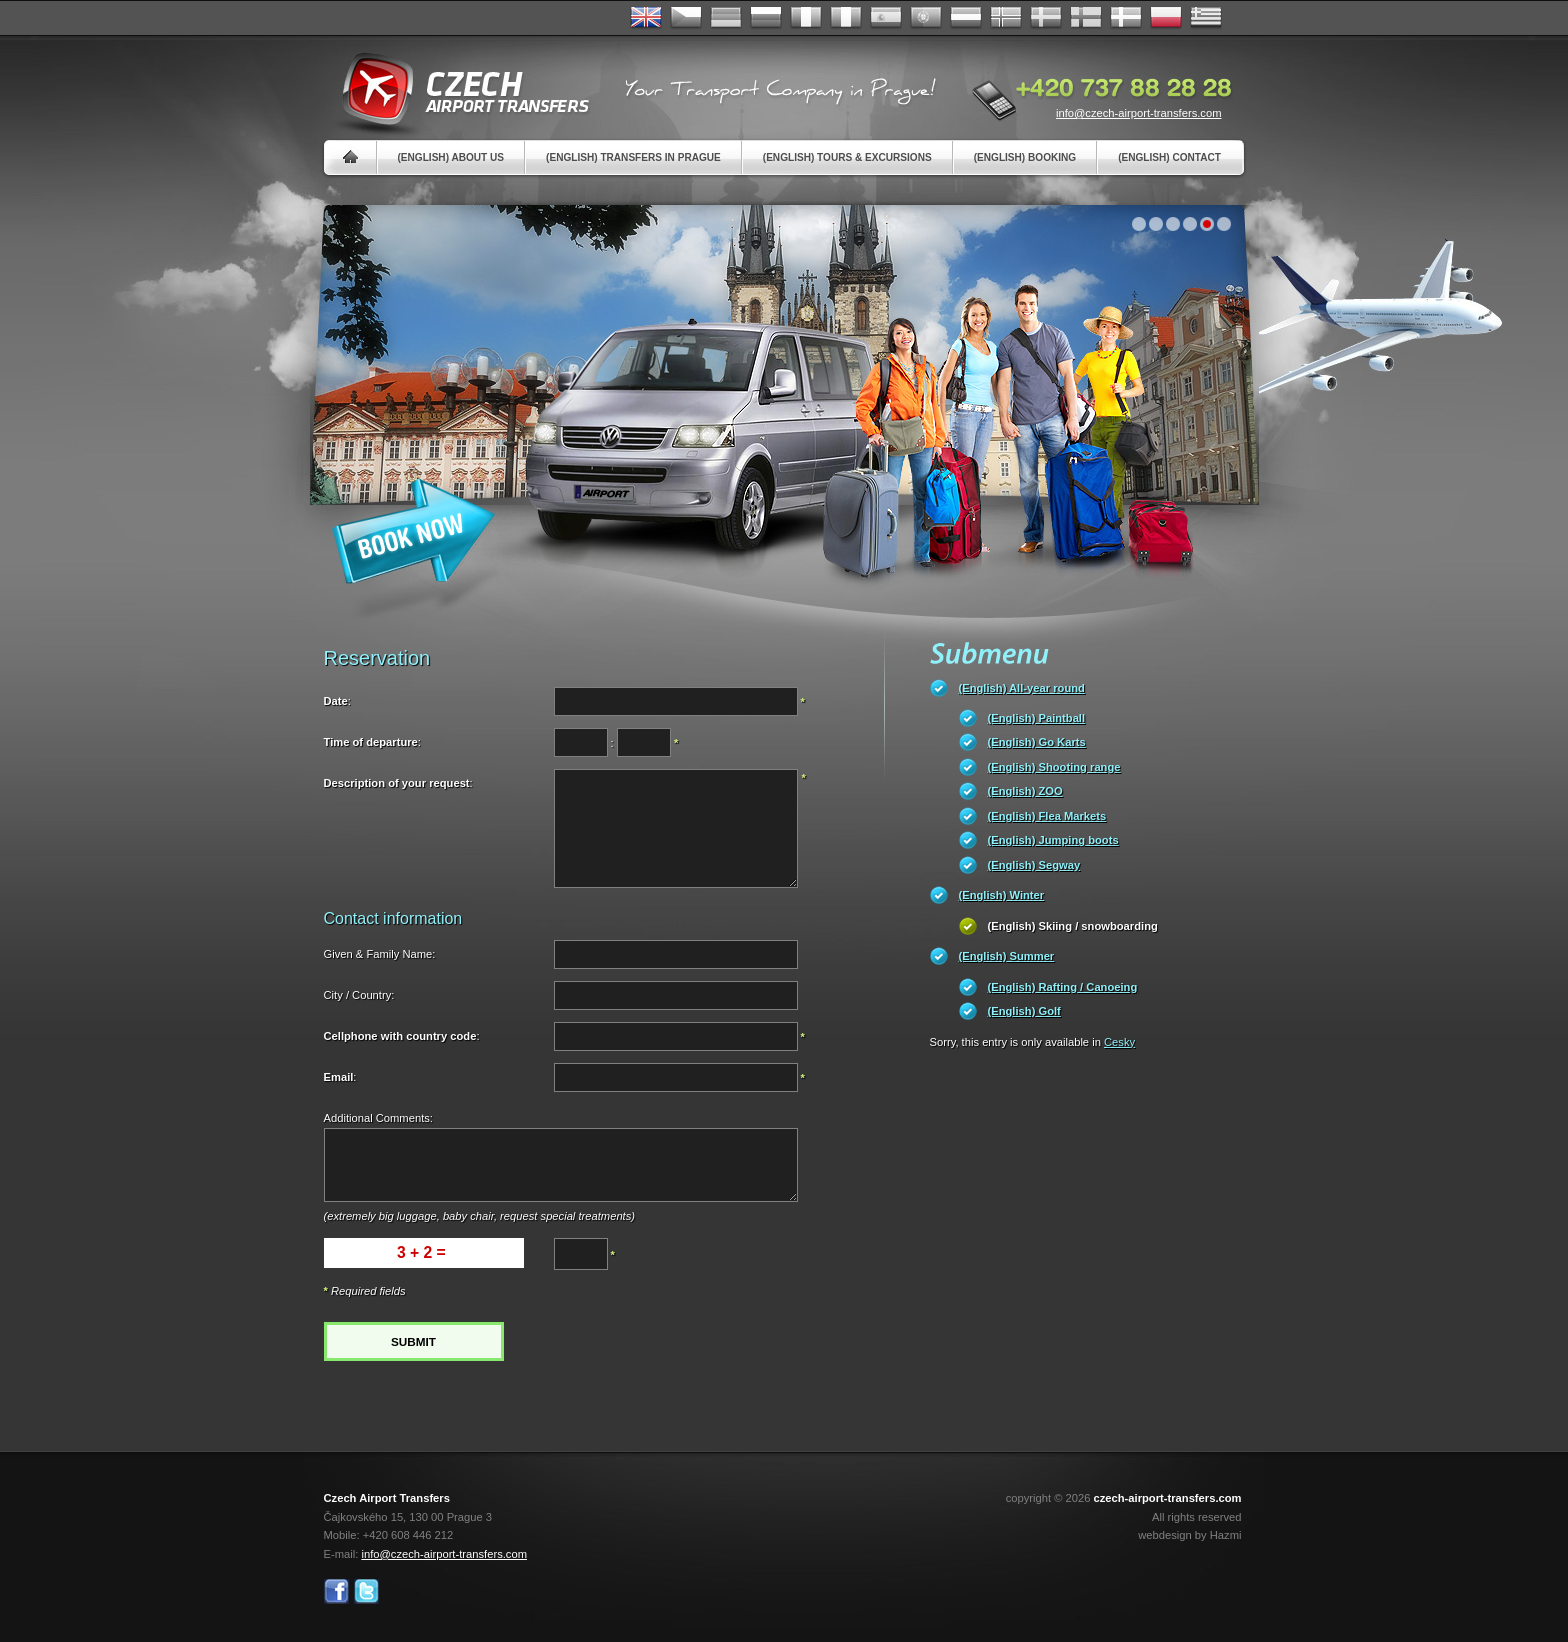 The width and height of the screenshot is (1568, 1642). Describe the element at coordinates (1126, 18) in the screenshot. I see `Danske` at that location.